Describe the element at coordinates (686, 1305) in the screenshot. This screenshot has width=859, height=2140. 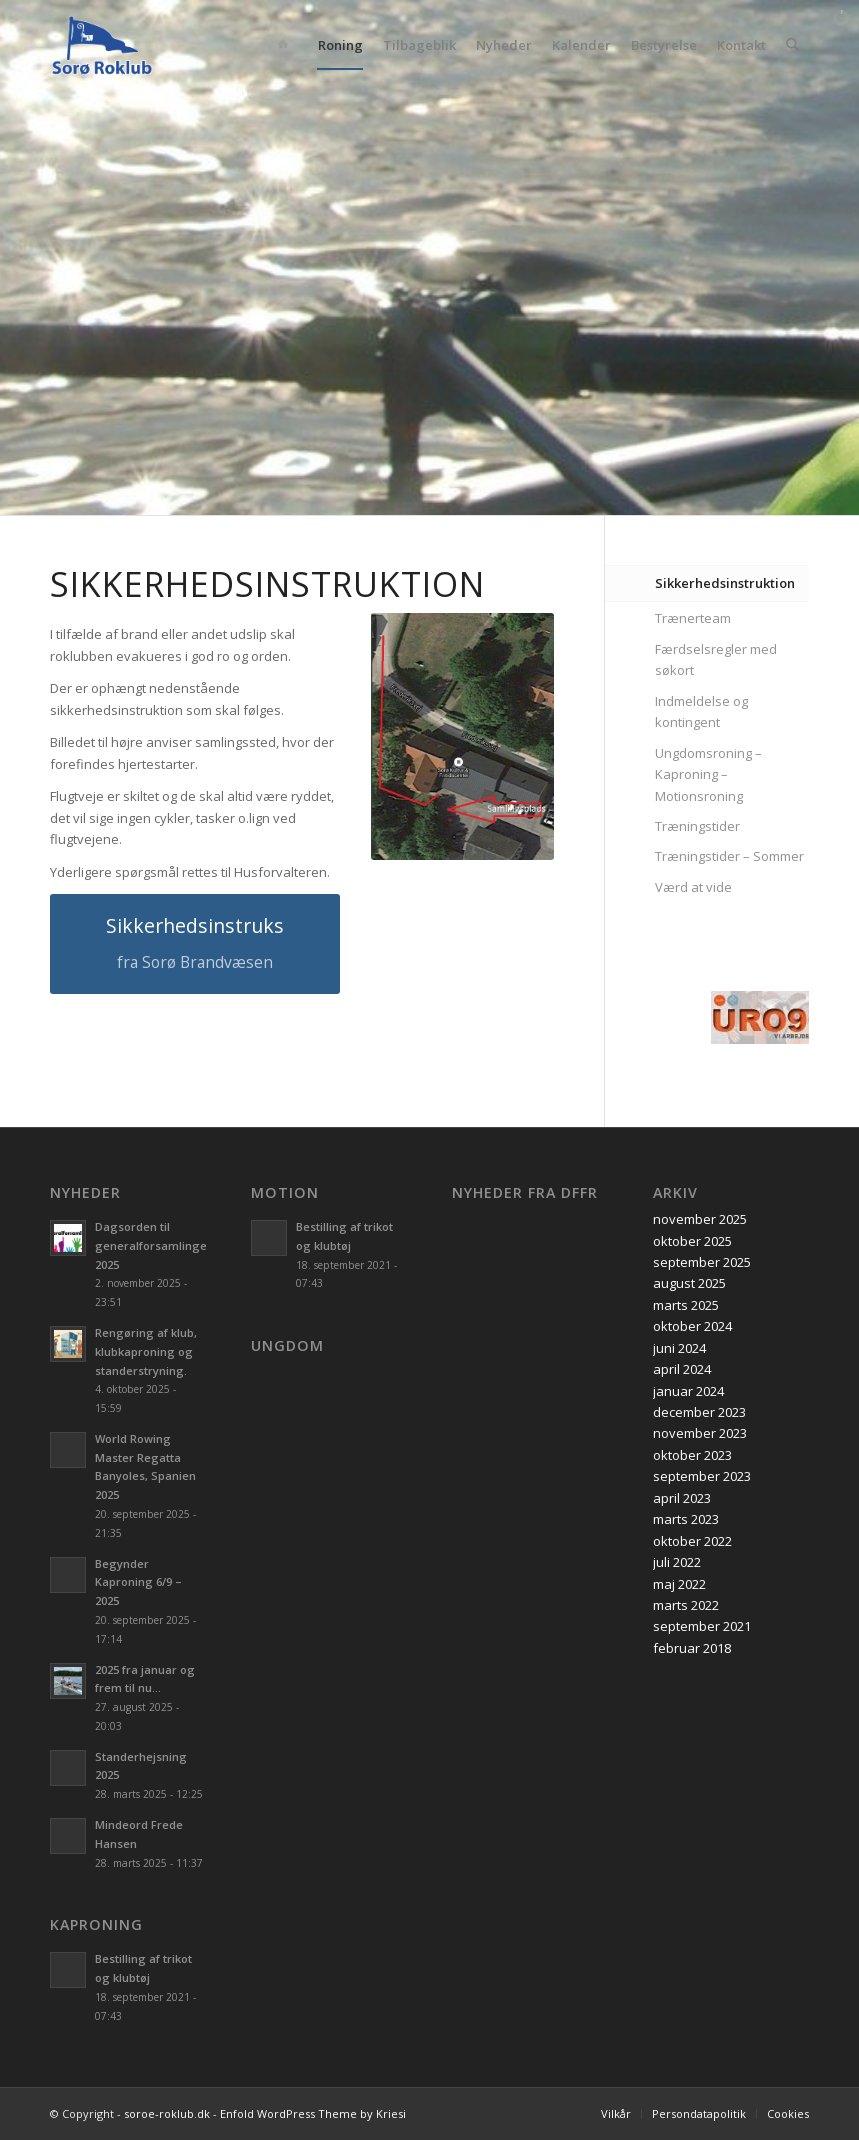
I see `marts 2025` at that location.